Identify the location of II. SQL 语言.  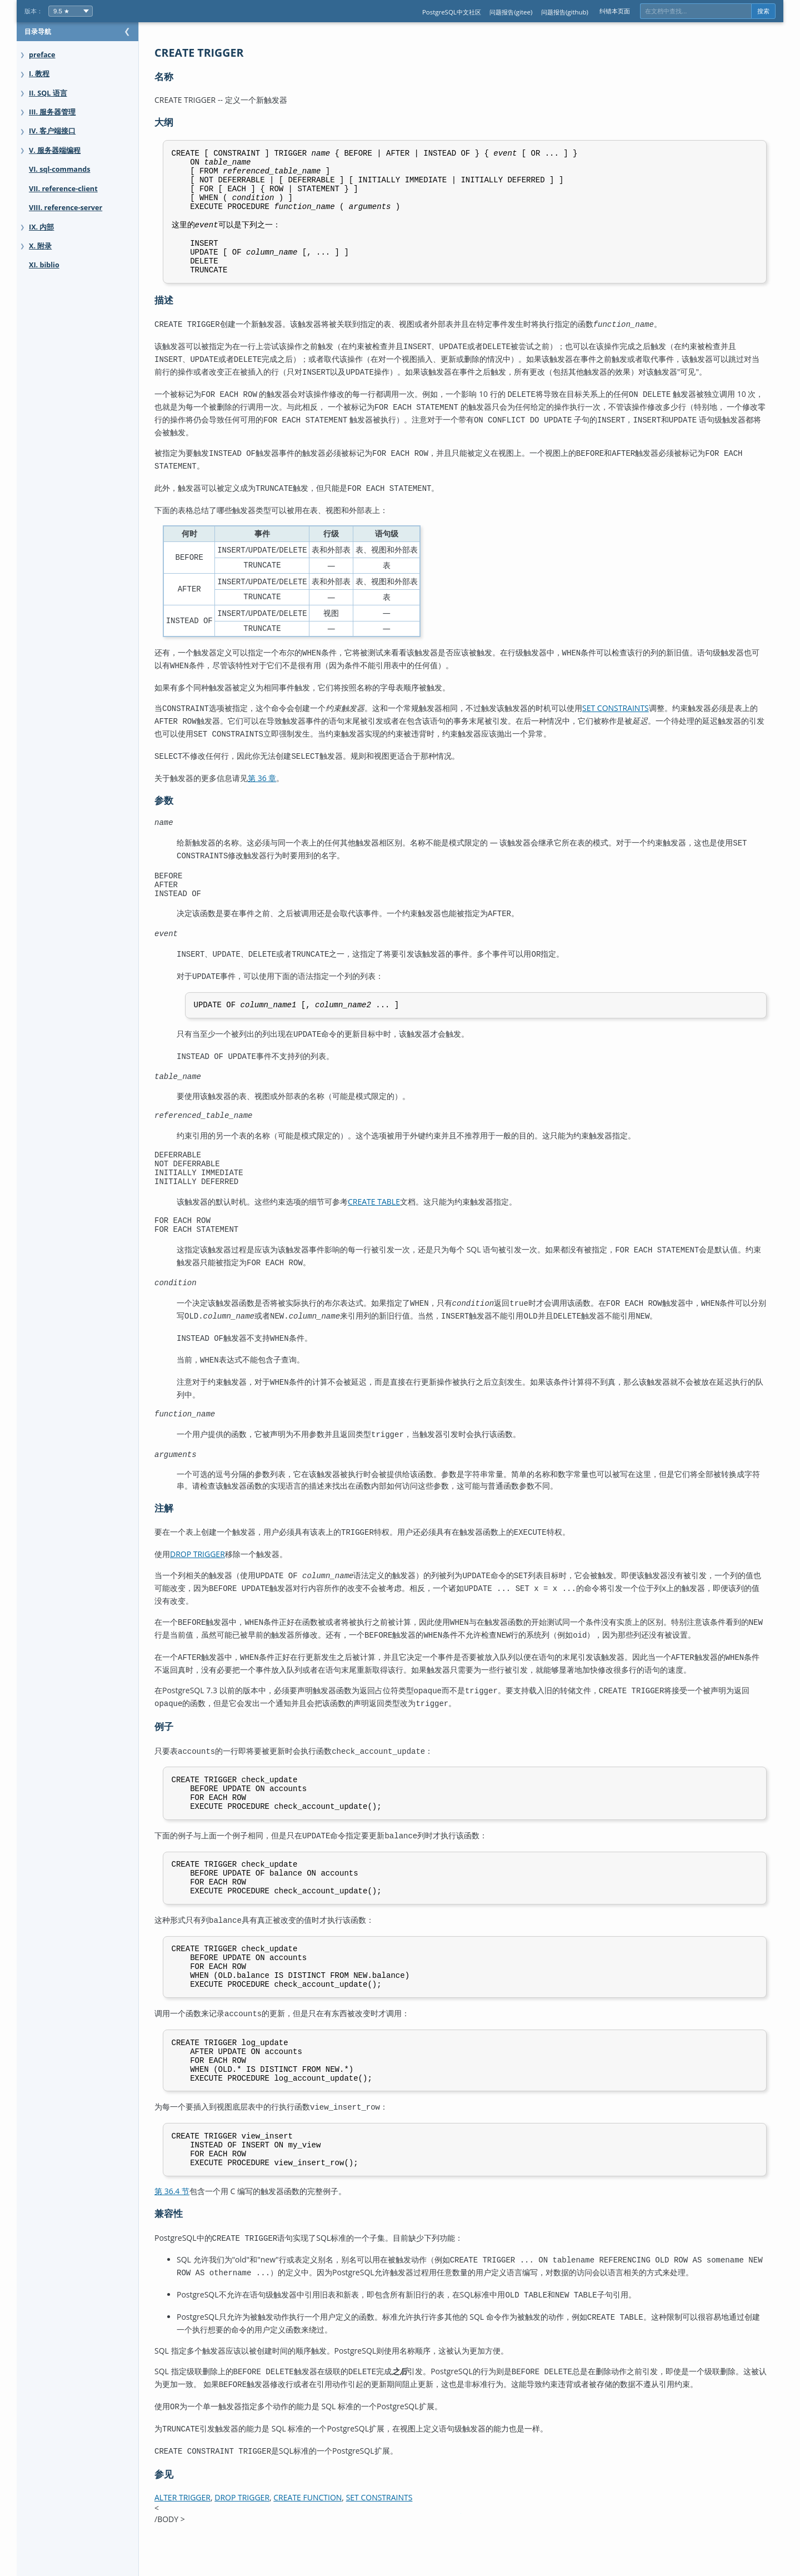
(48, 93).